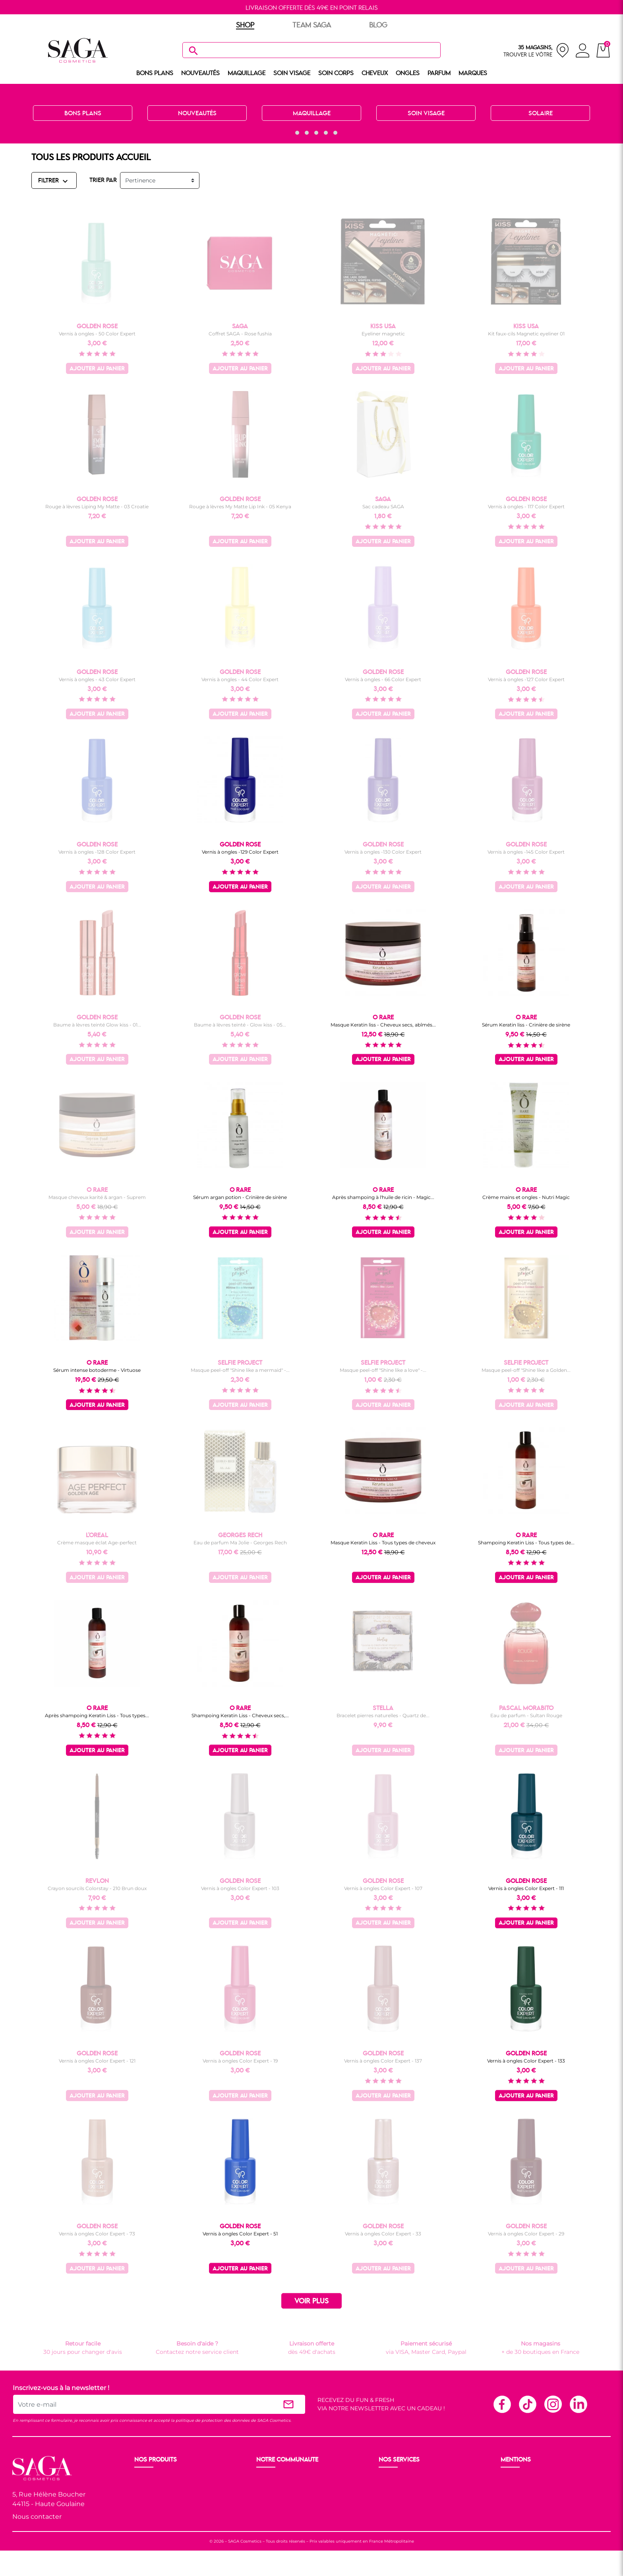  I want to click on Mentions légales, so click(525, 2478).